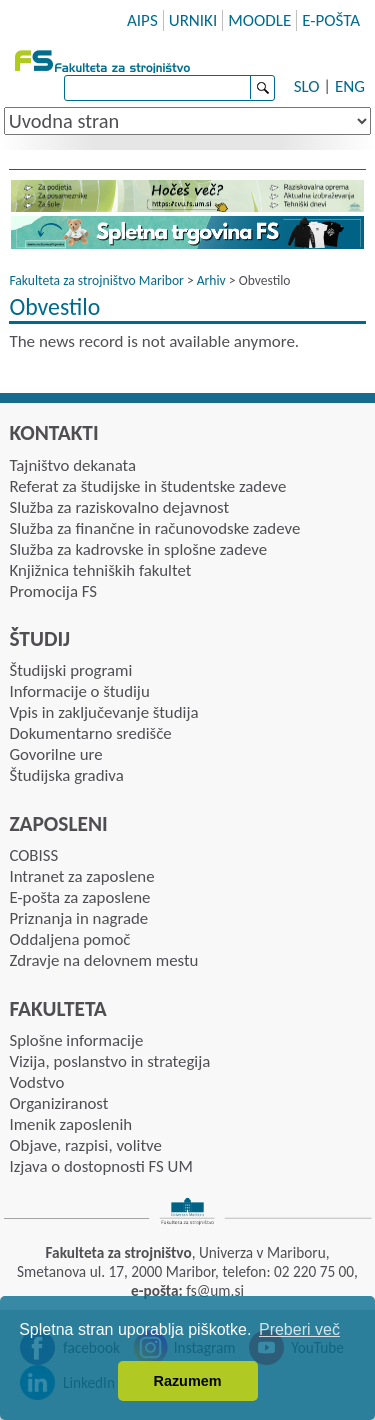 The height and width of the screenshot is (1420, 375). I want to click on Fakulteta za strojništvo Maribor, so click(96, 280).